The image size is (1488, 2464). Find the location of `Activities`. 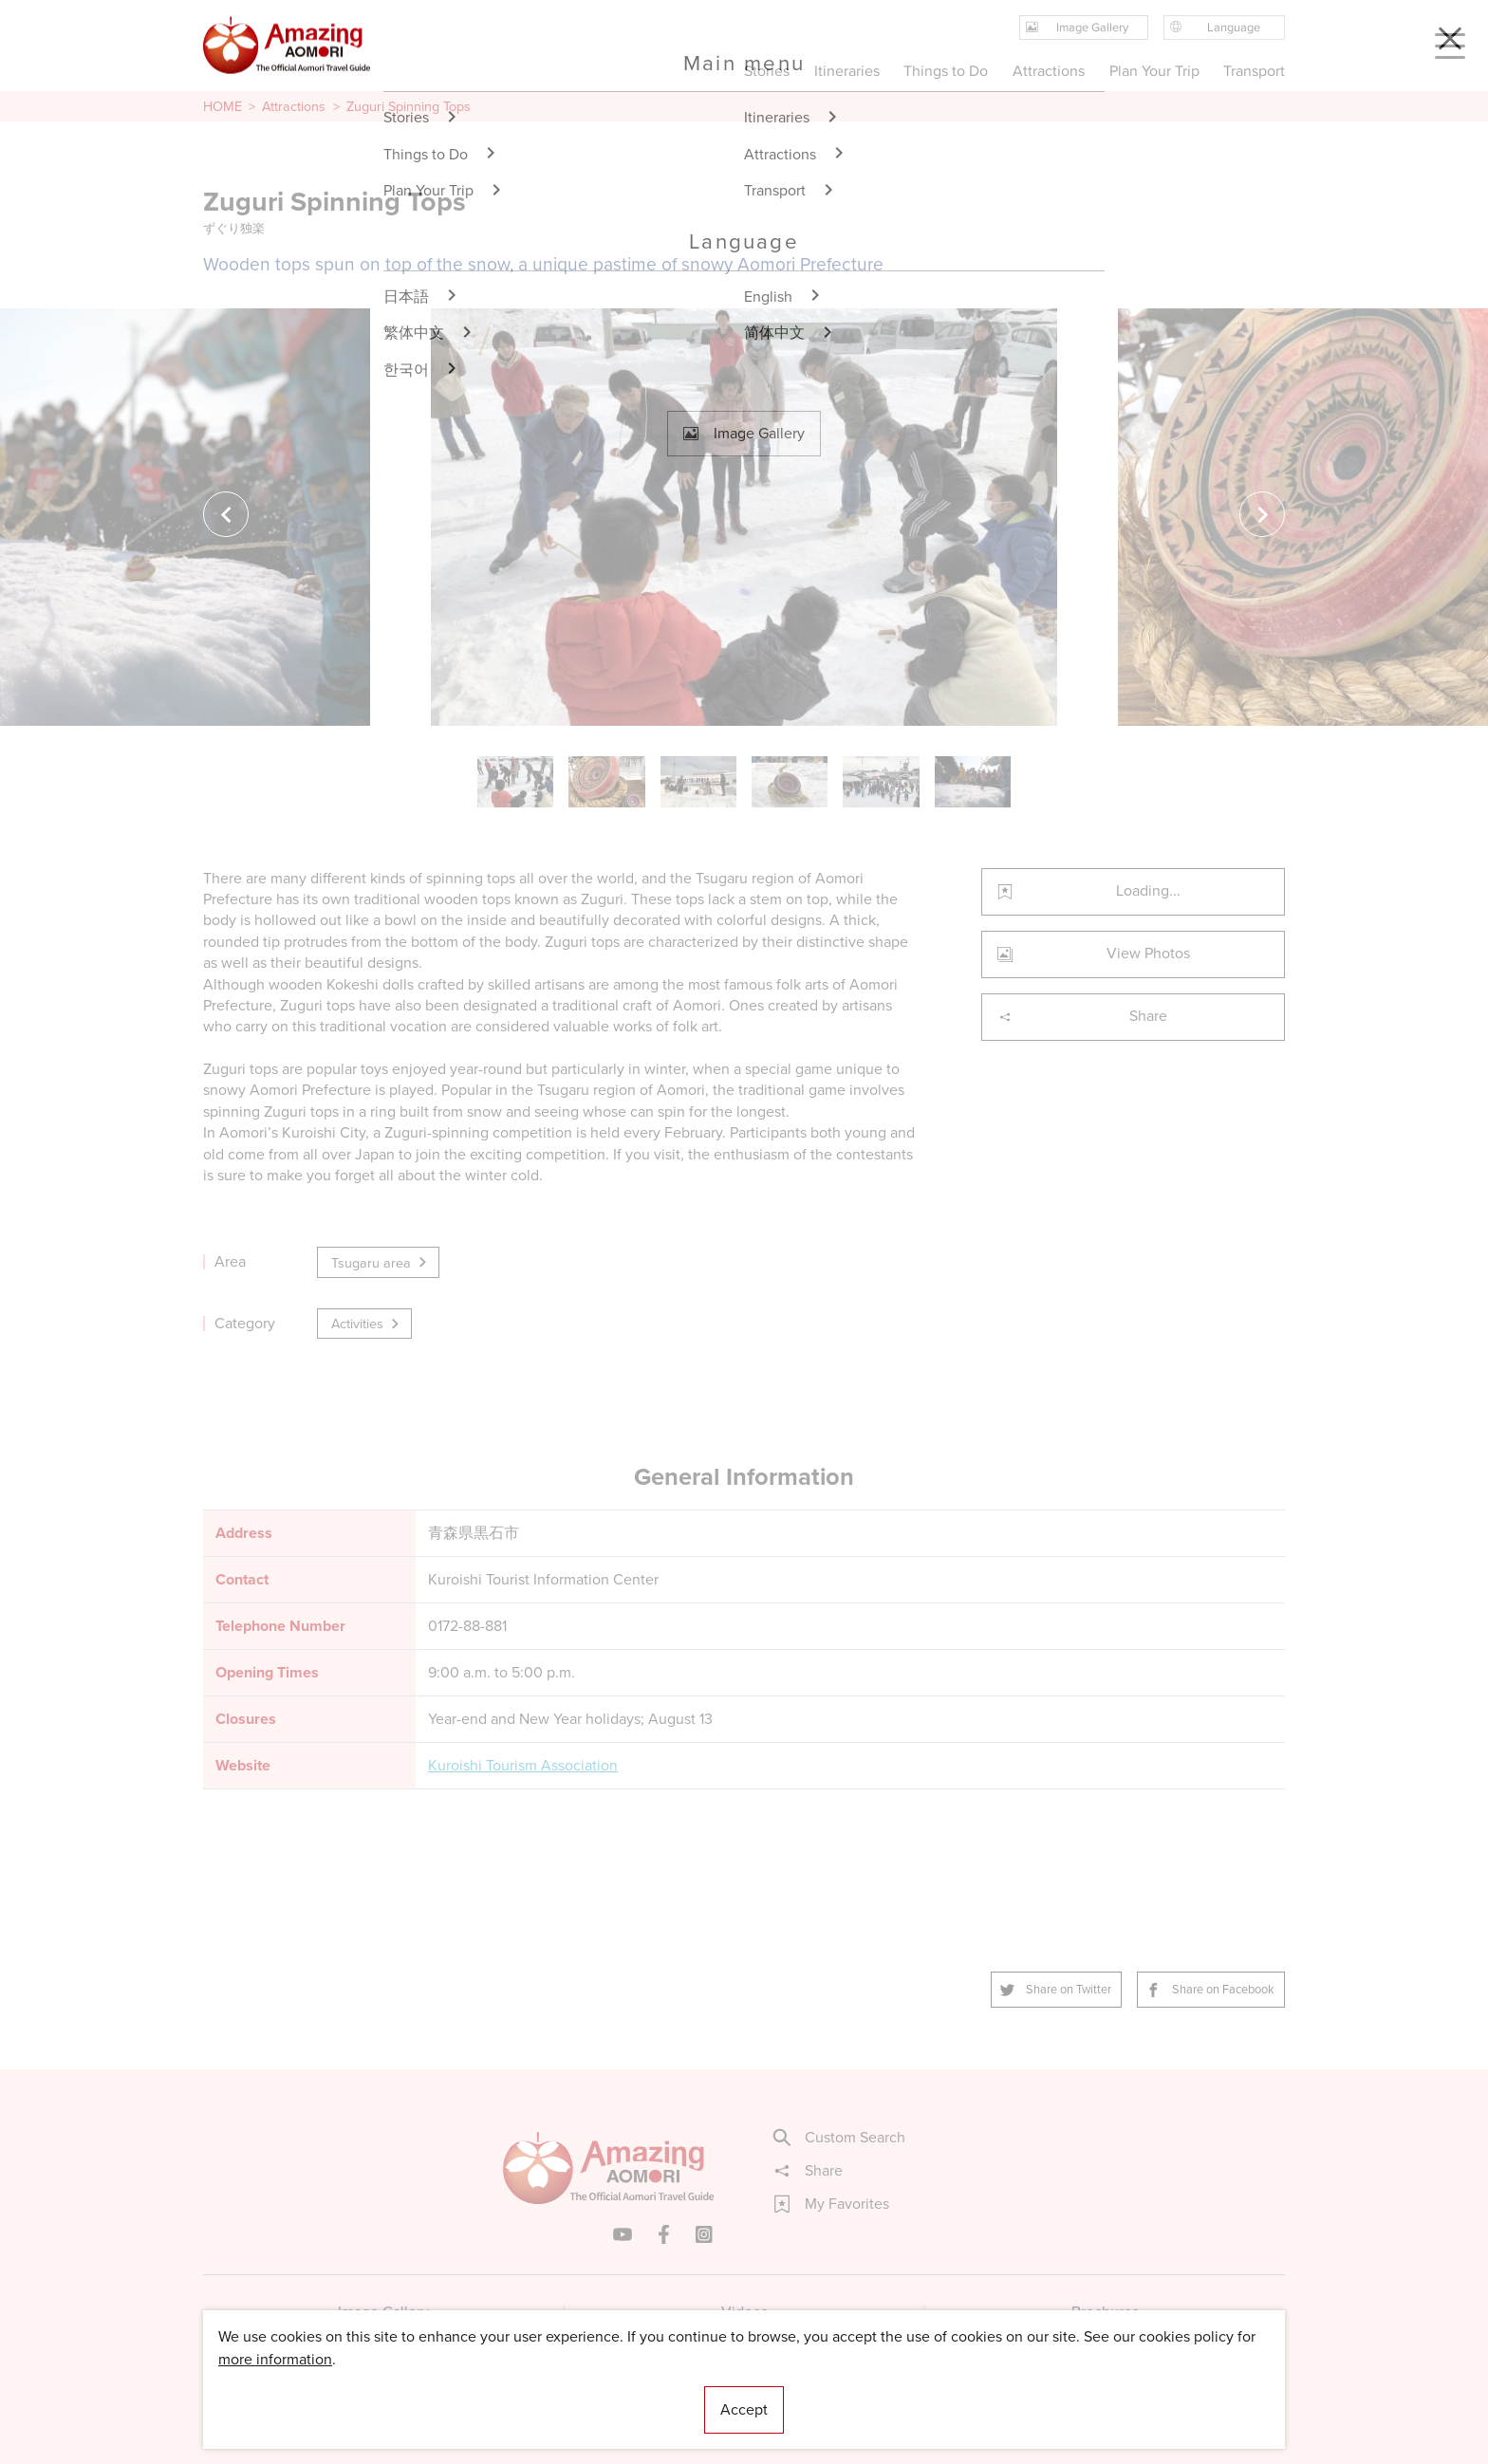

Activities is located at coordinates (366, 1323).